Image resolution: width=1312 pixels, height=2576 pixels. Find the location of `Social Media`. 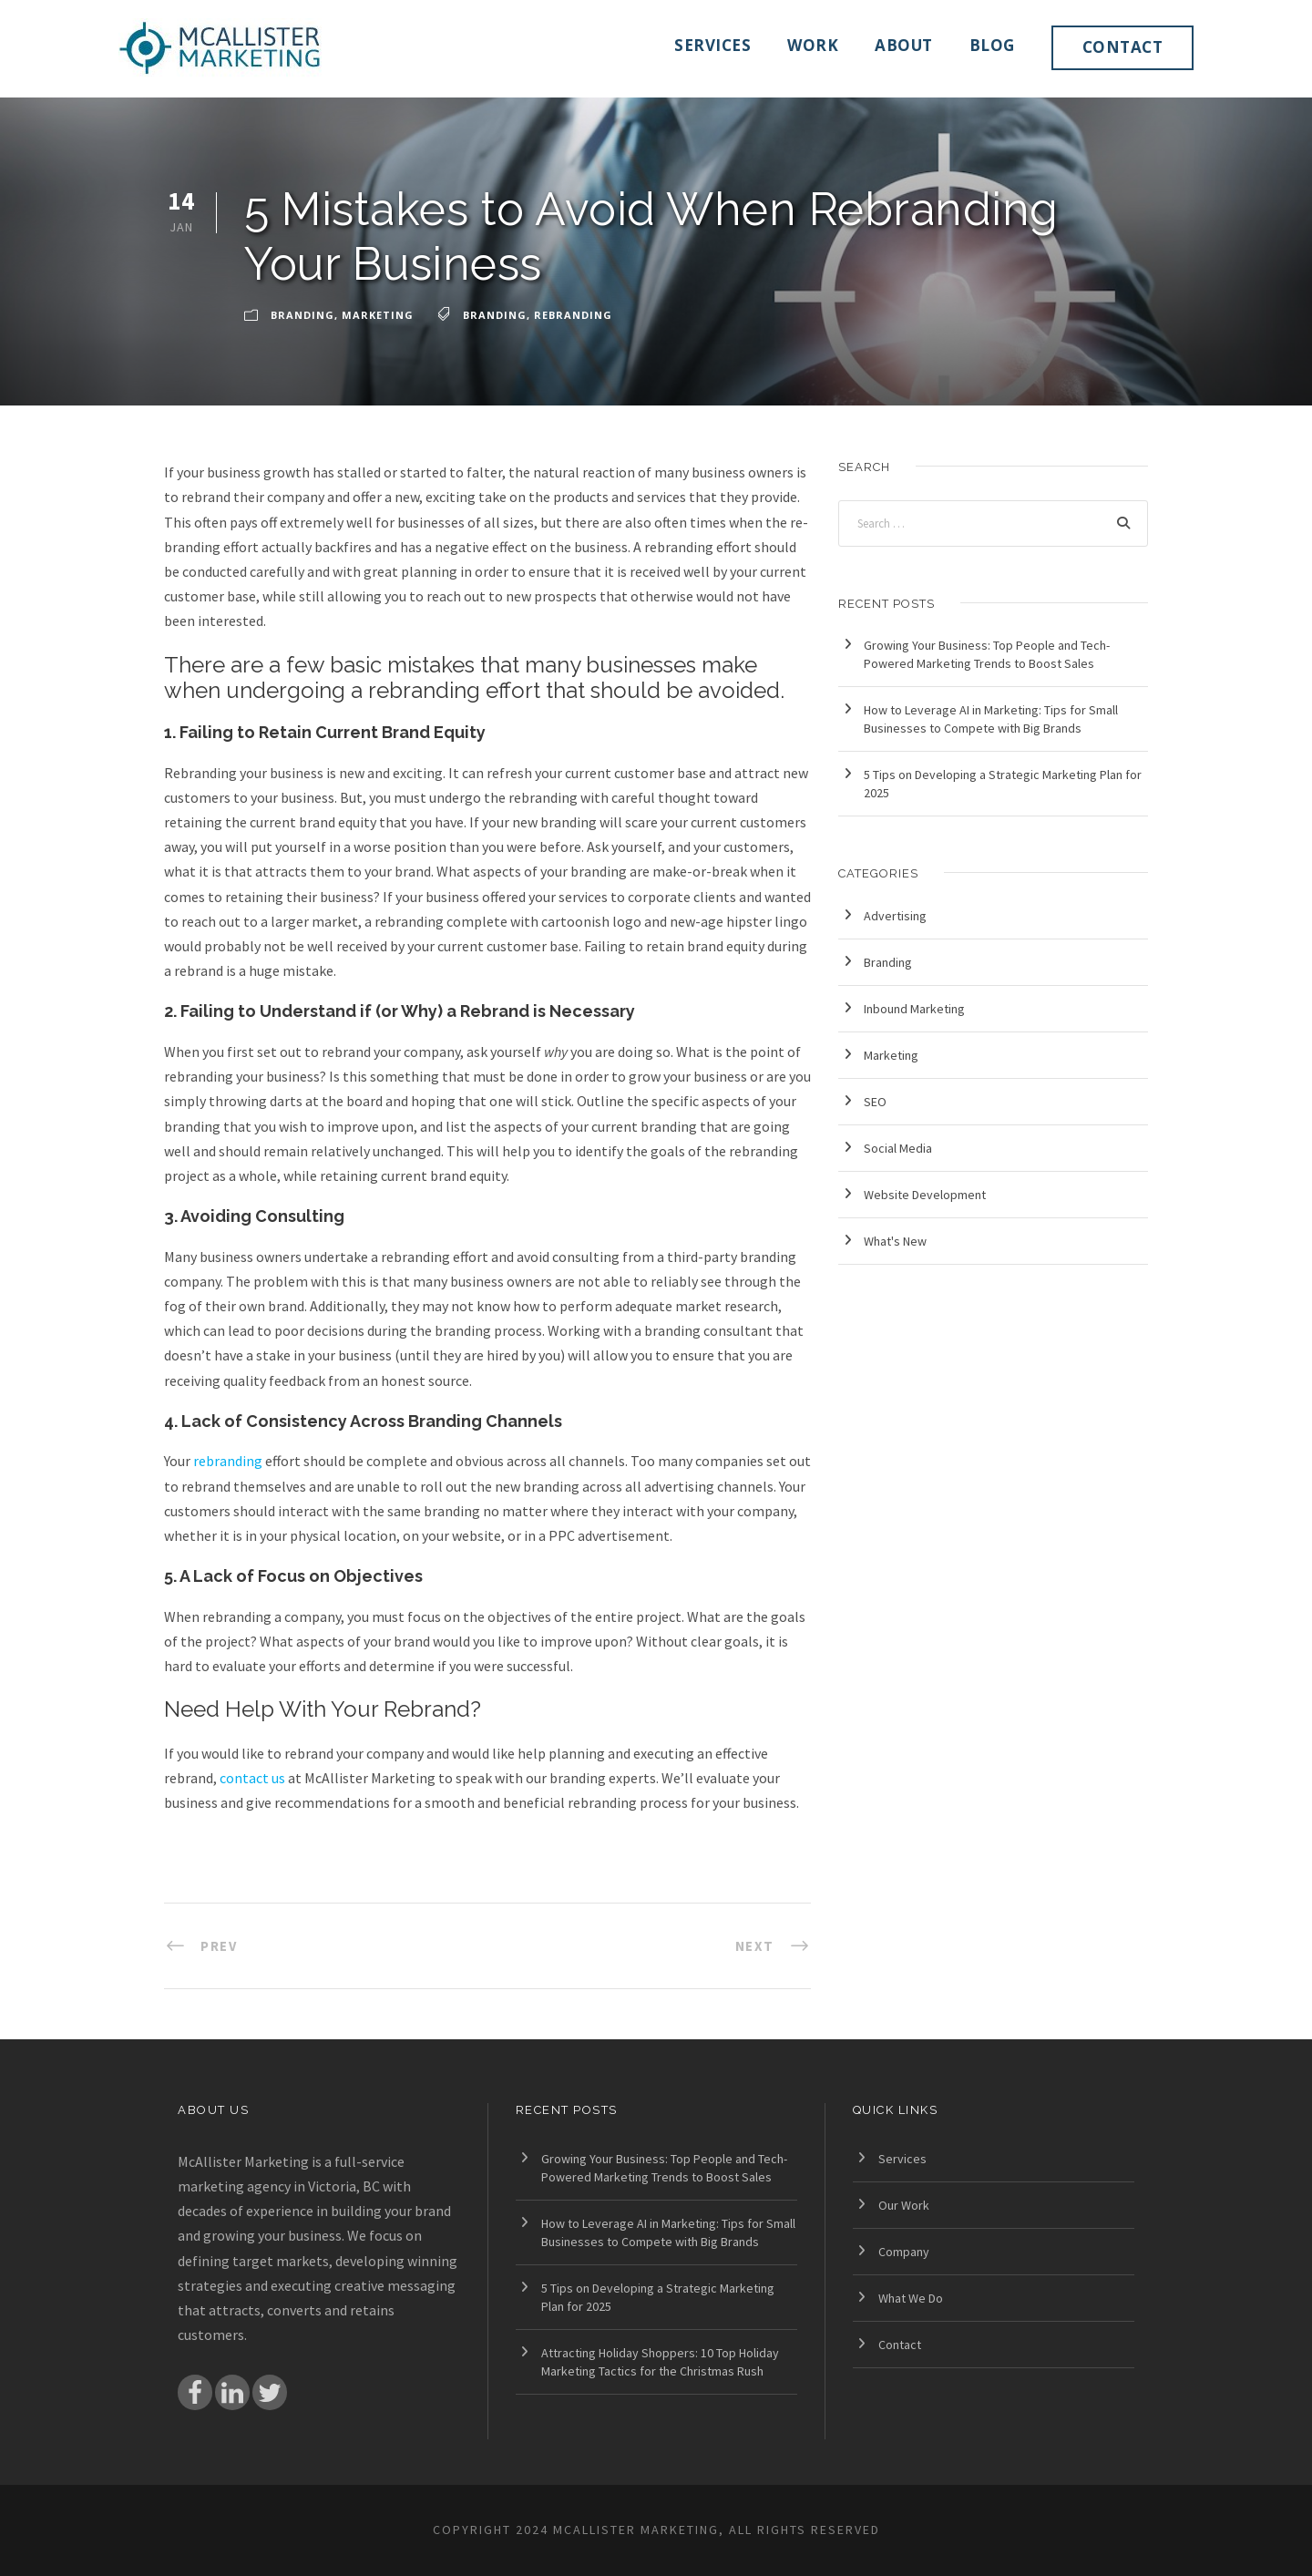

Social Media is located at coordinates (898, 1148).